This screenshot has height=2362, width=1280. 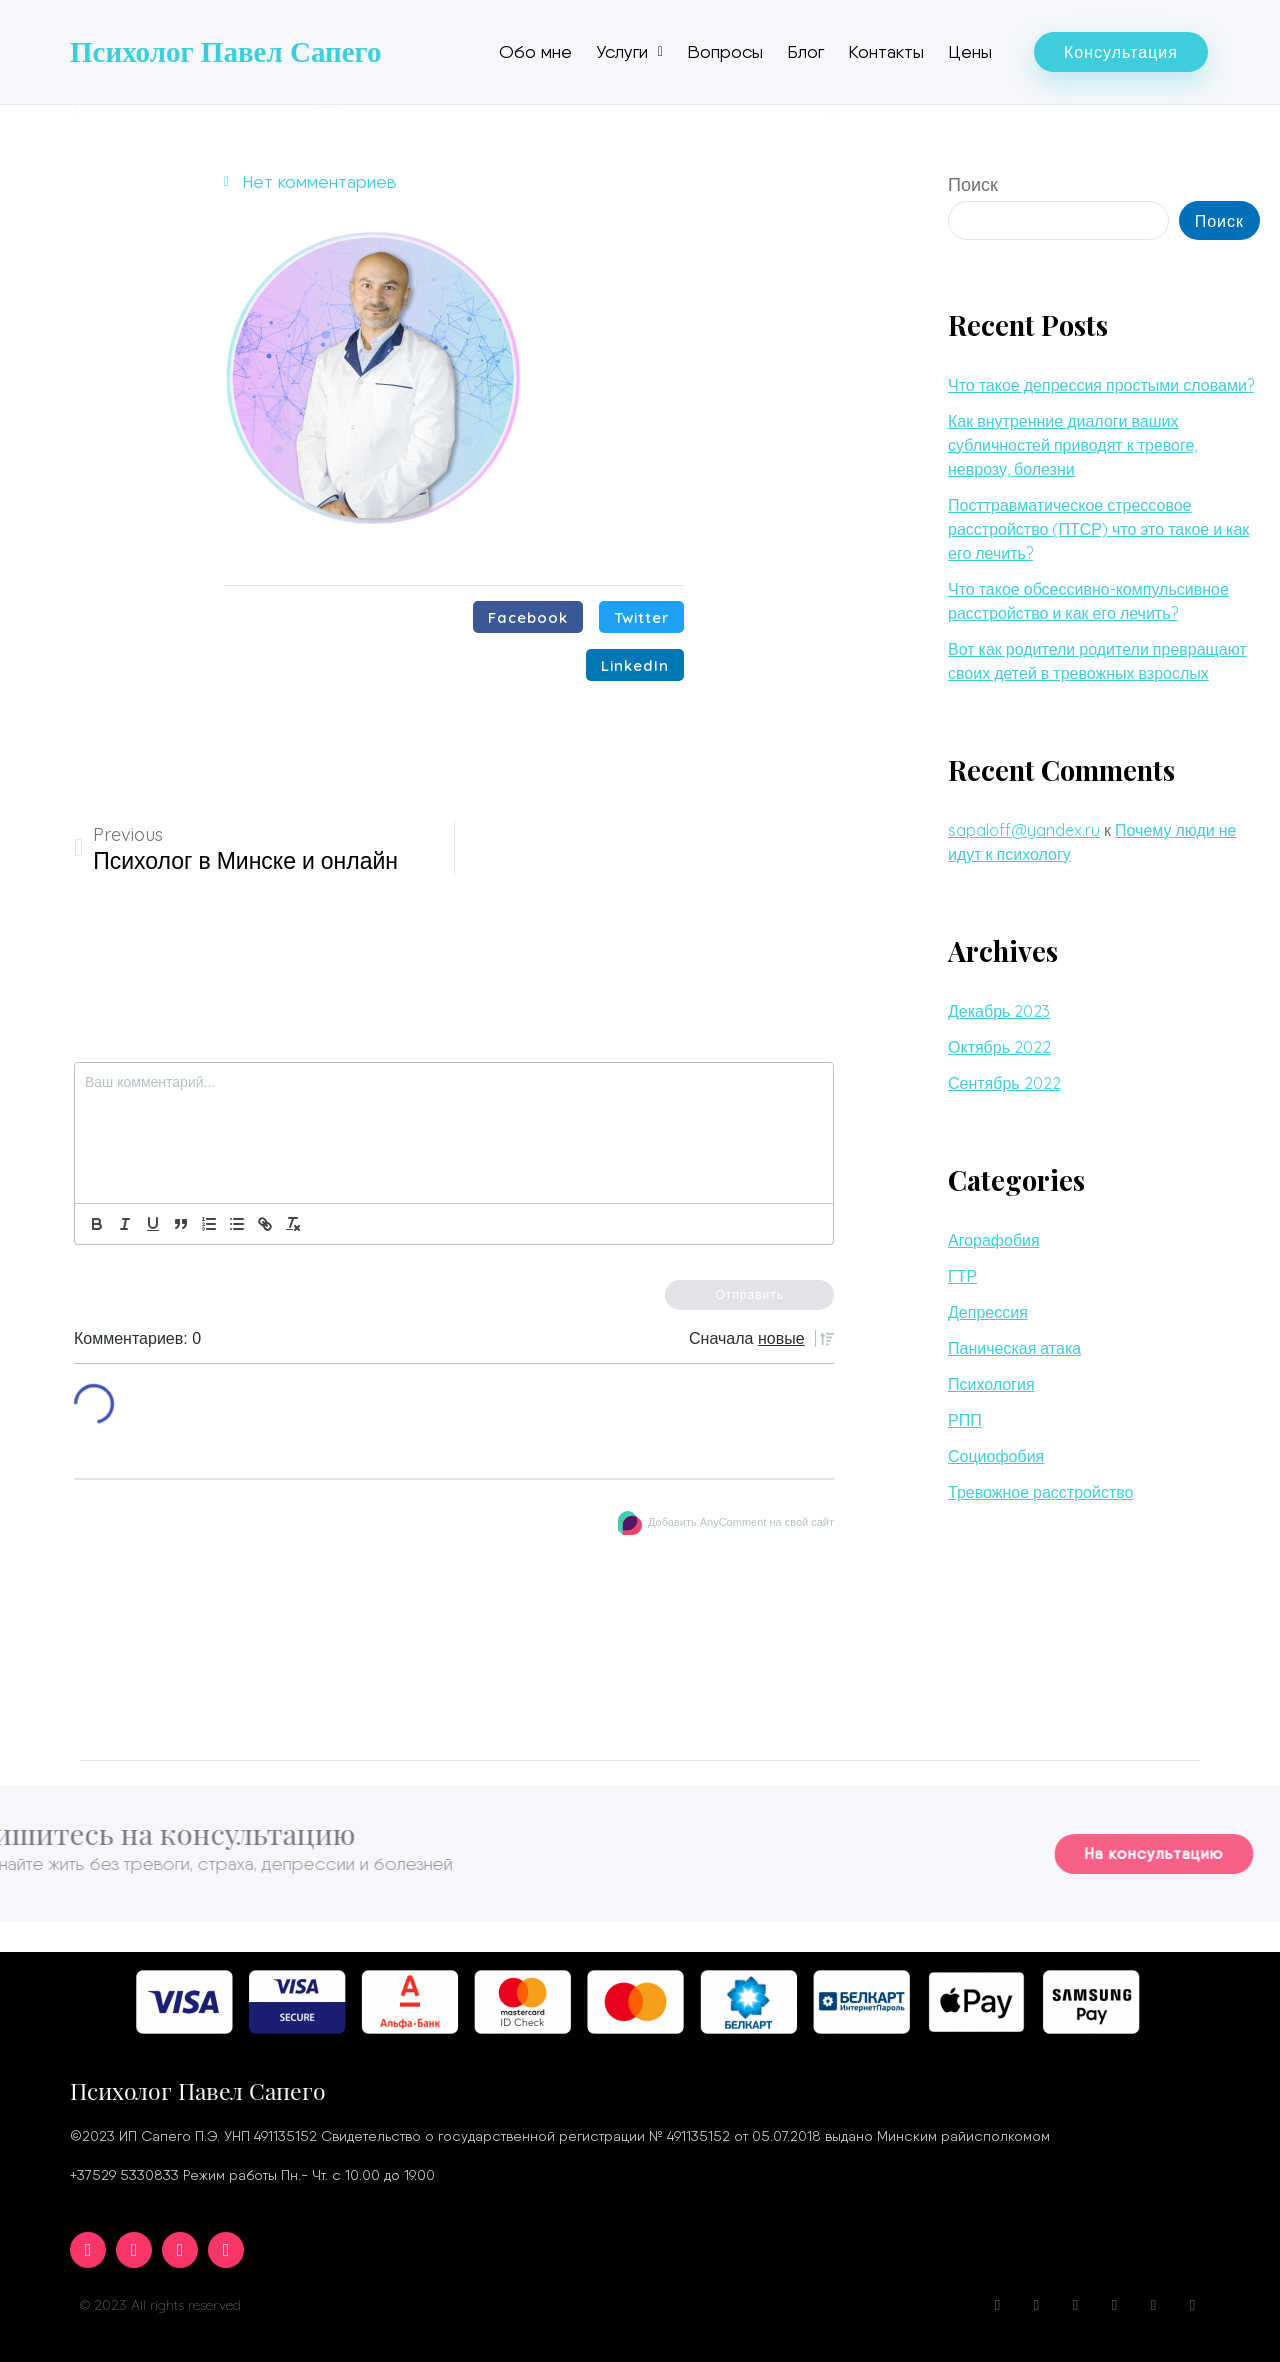 I want to click on Сентябрь 2022, so click(x=1004, y=1083).